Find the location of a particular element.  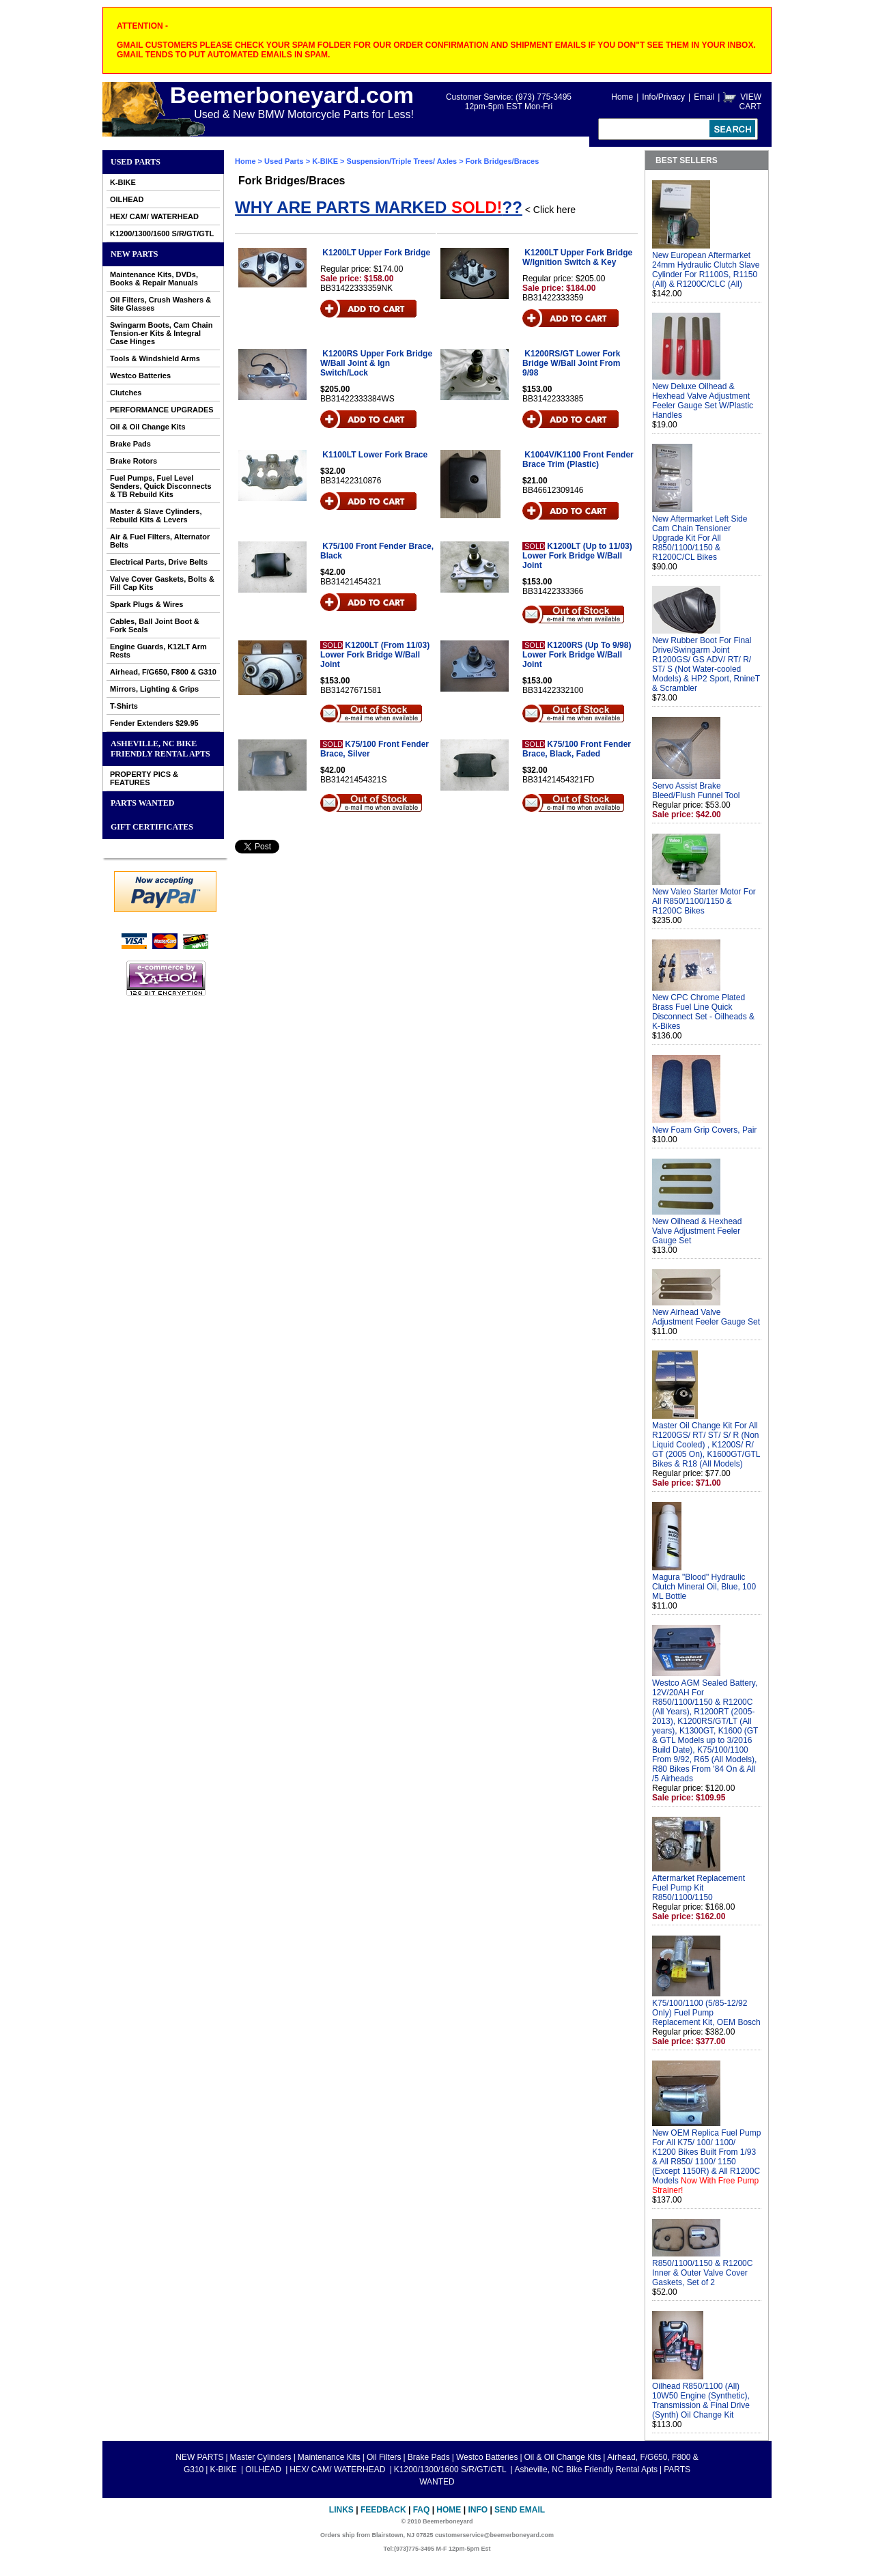

Fuel Pumps, Fuel Level Senders, Quick Disconnects & TB Rebuild Kits is located at coordinates (161, 486).